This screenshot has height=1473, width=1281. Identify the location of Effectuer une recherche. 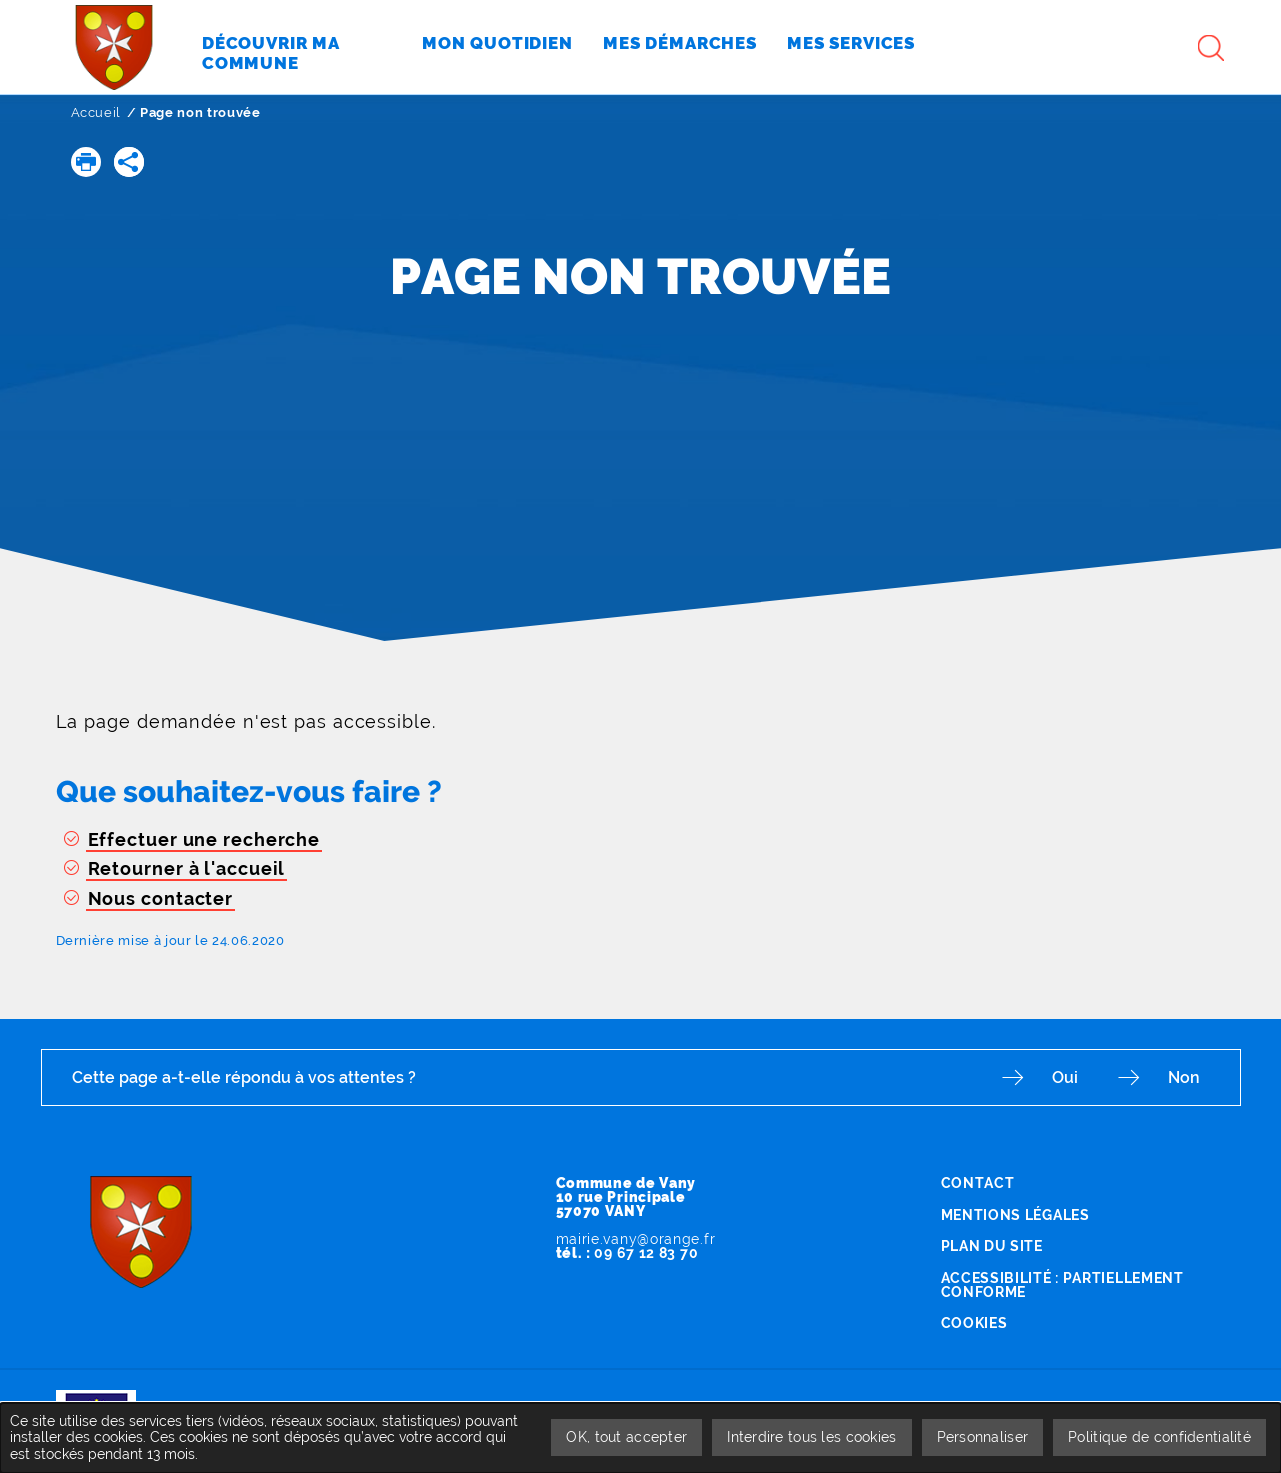
(204, 839).